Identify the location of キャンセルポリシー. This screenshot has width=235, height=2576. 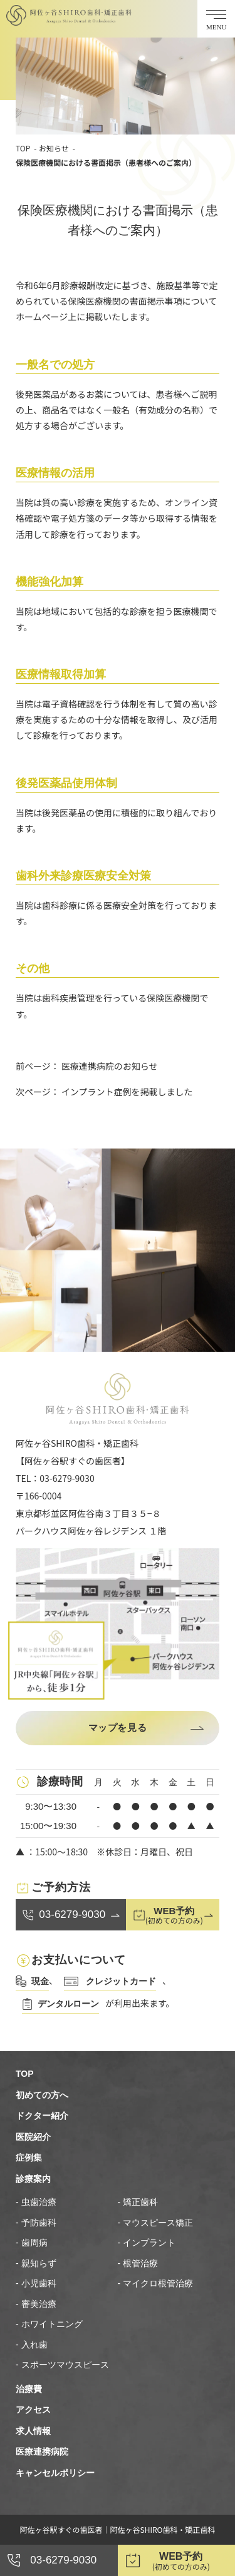
(55, 2473).